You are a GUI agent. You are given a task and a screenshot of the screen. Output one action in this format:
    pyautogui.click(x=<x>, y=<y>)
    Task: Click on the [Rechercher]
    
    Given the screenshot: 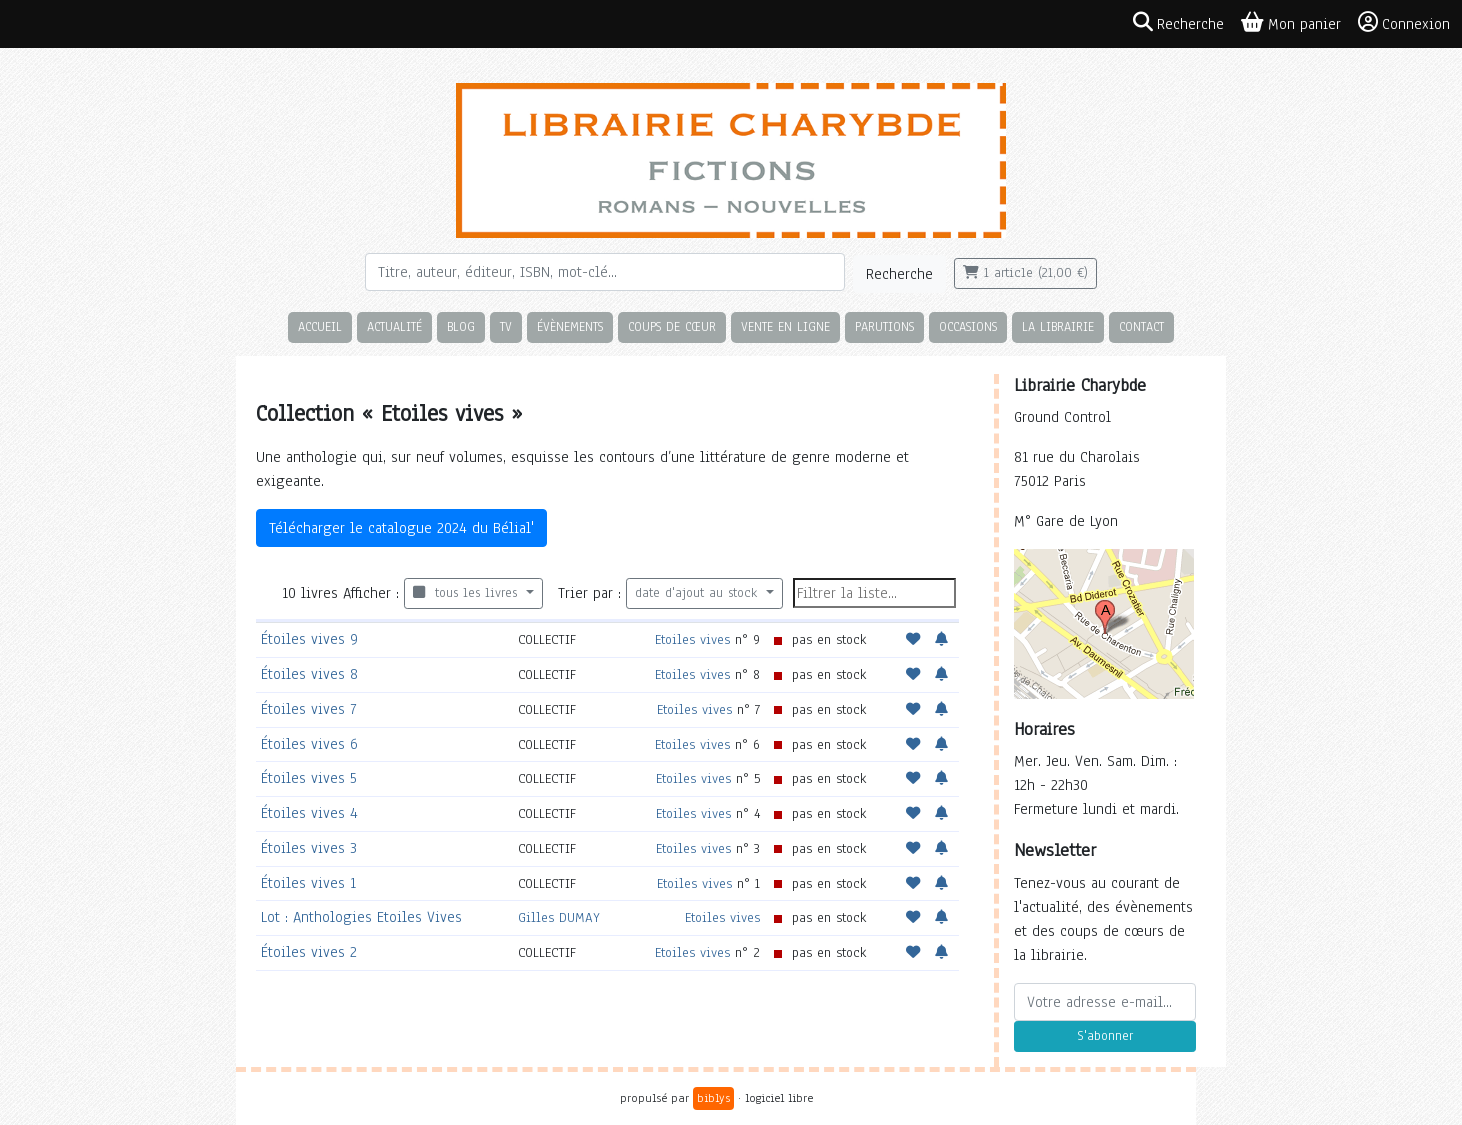 What is the action you would take?
    pyautogui.click(x=605, y=272)
    